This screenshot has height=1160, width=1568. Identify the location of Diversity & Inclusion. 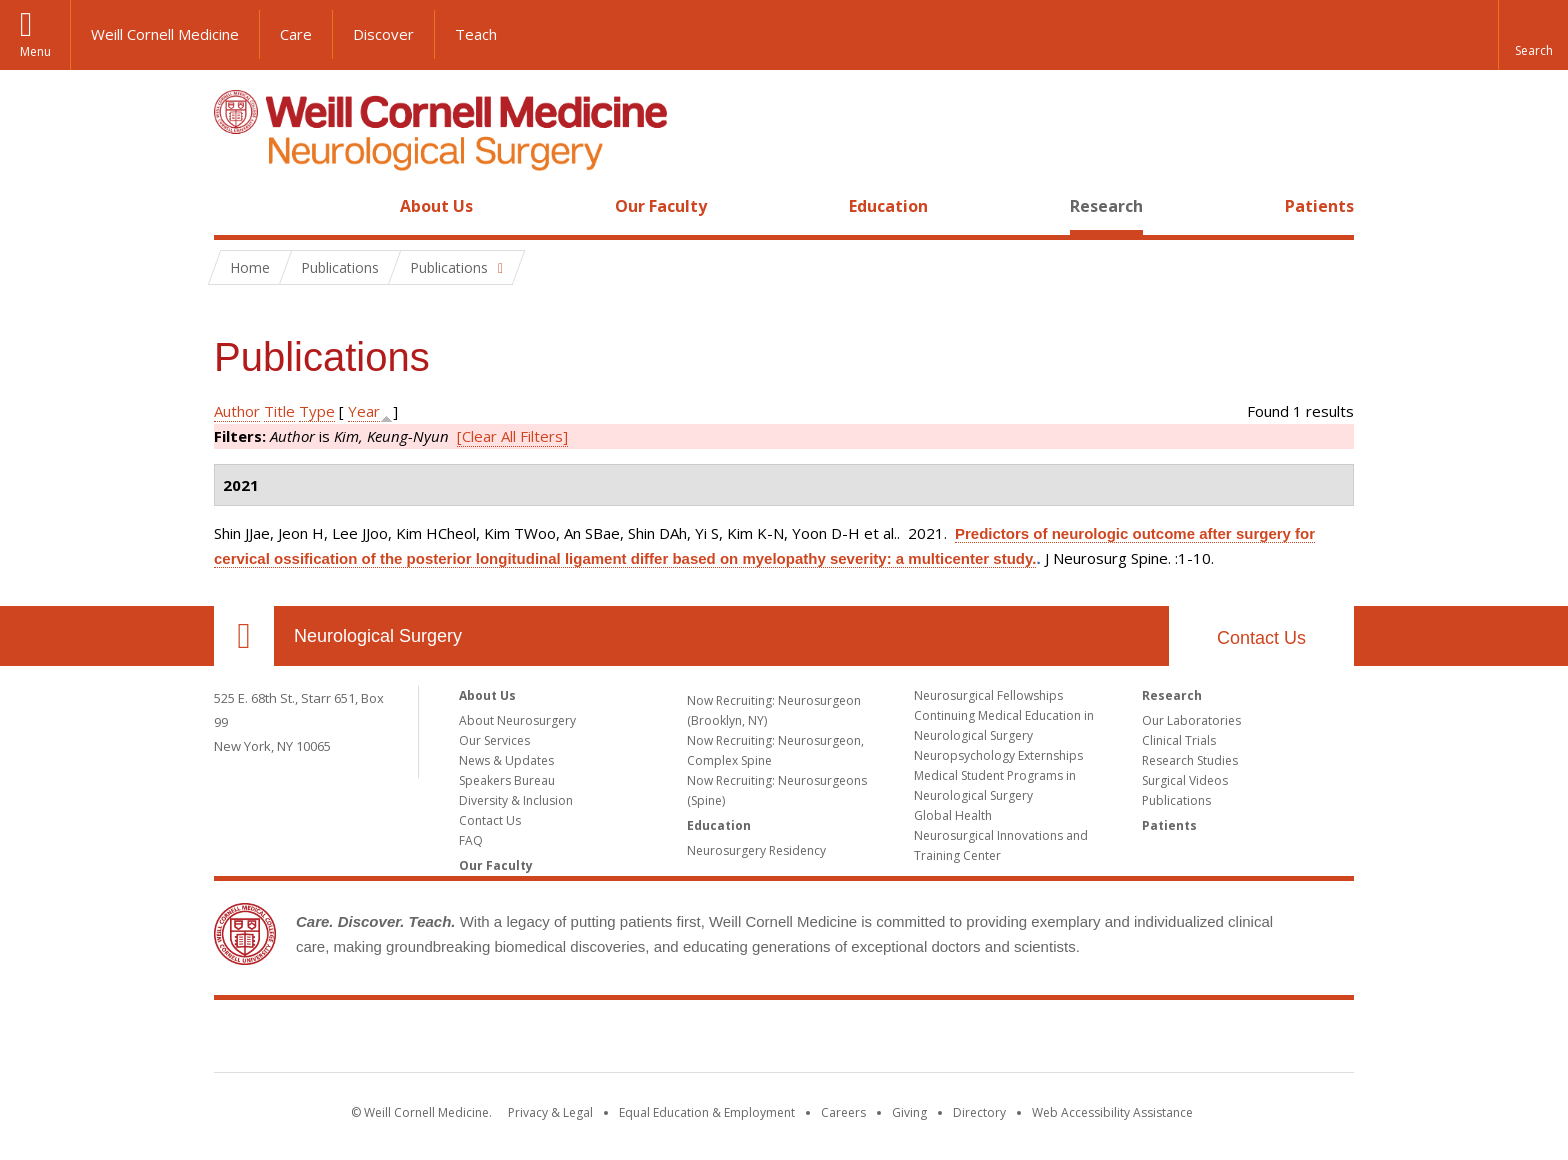
(516, 800).